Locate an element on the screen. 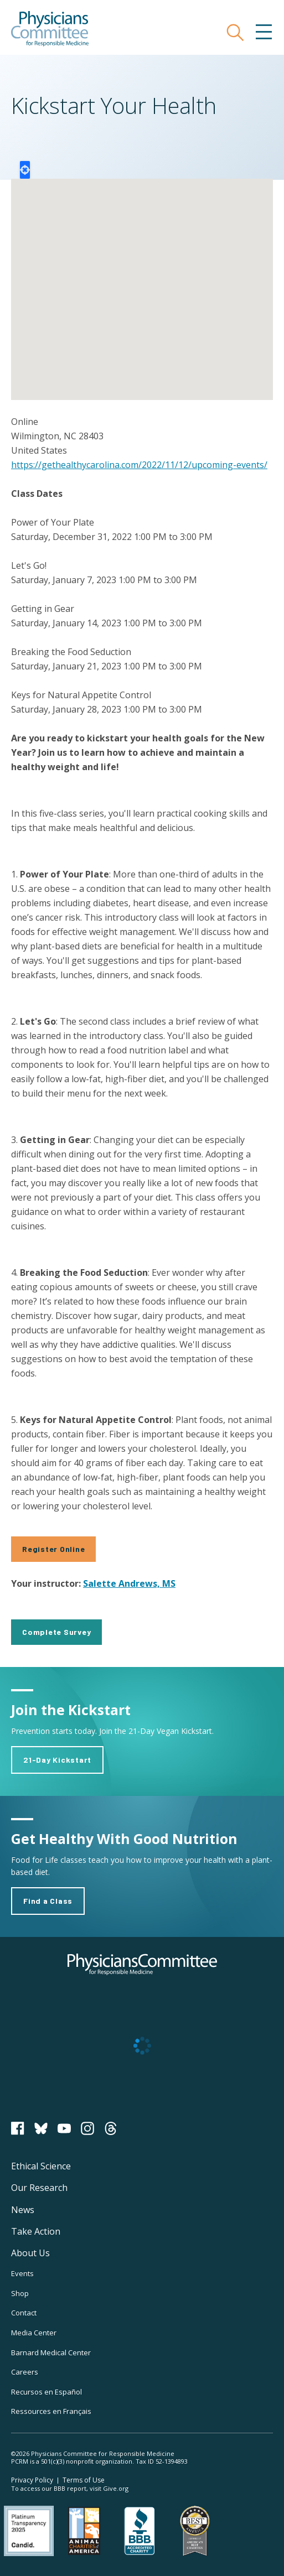 The height and width of the screenshot is (2576, 284). Ressources is located at coordinates (51, 2411).